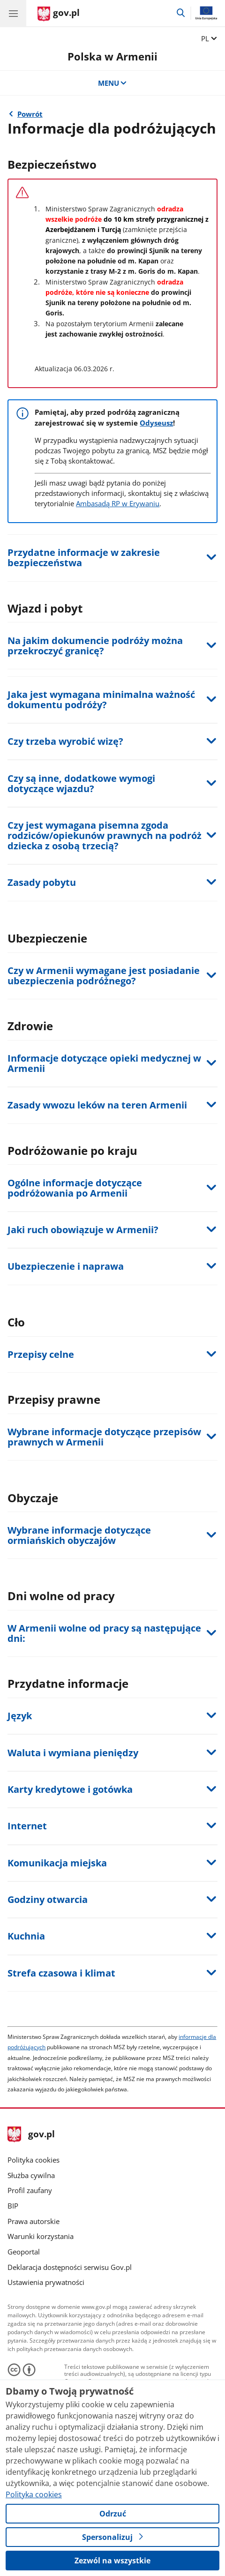 The image size is (225, 2576). Describe the element at coordinates (61, 1973) in the screenshot. I see `Strefa czasowa i klimat` at that location.